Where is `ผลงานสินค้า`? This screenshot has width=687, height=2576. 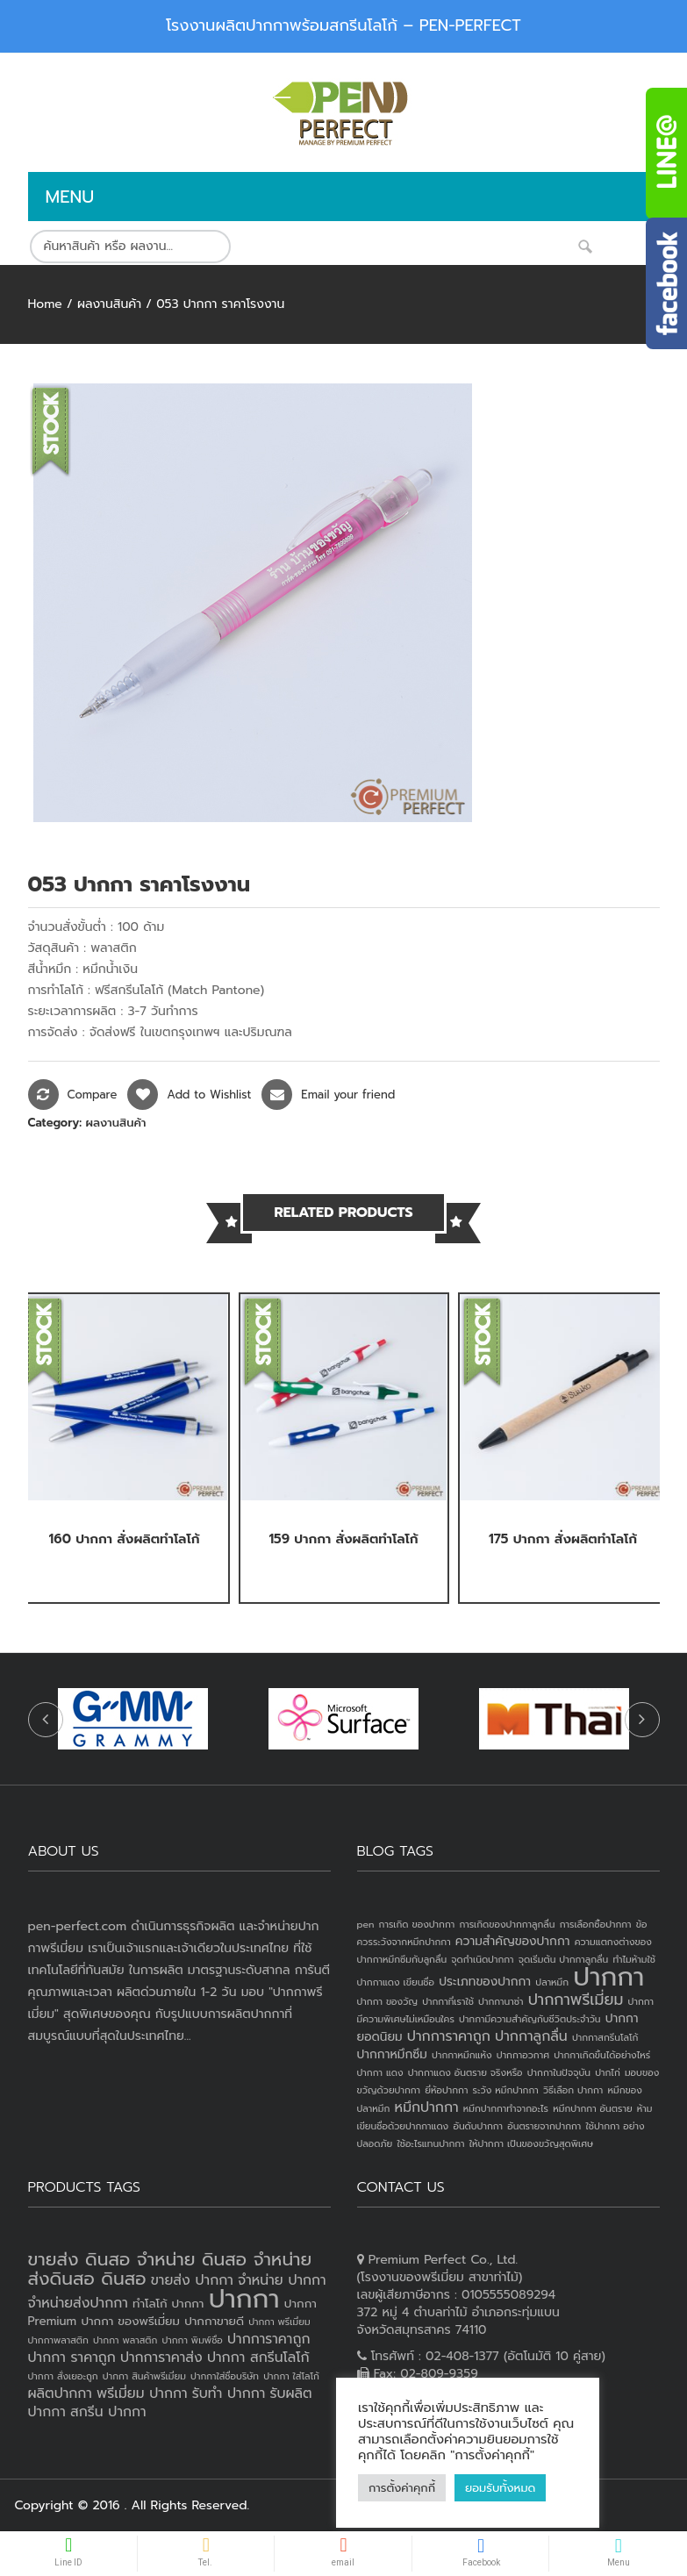 ผลงานสินค้า is located at coordinates (109, 304).